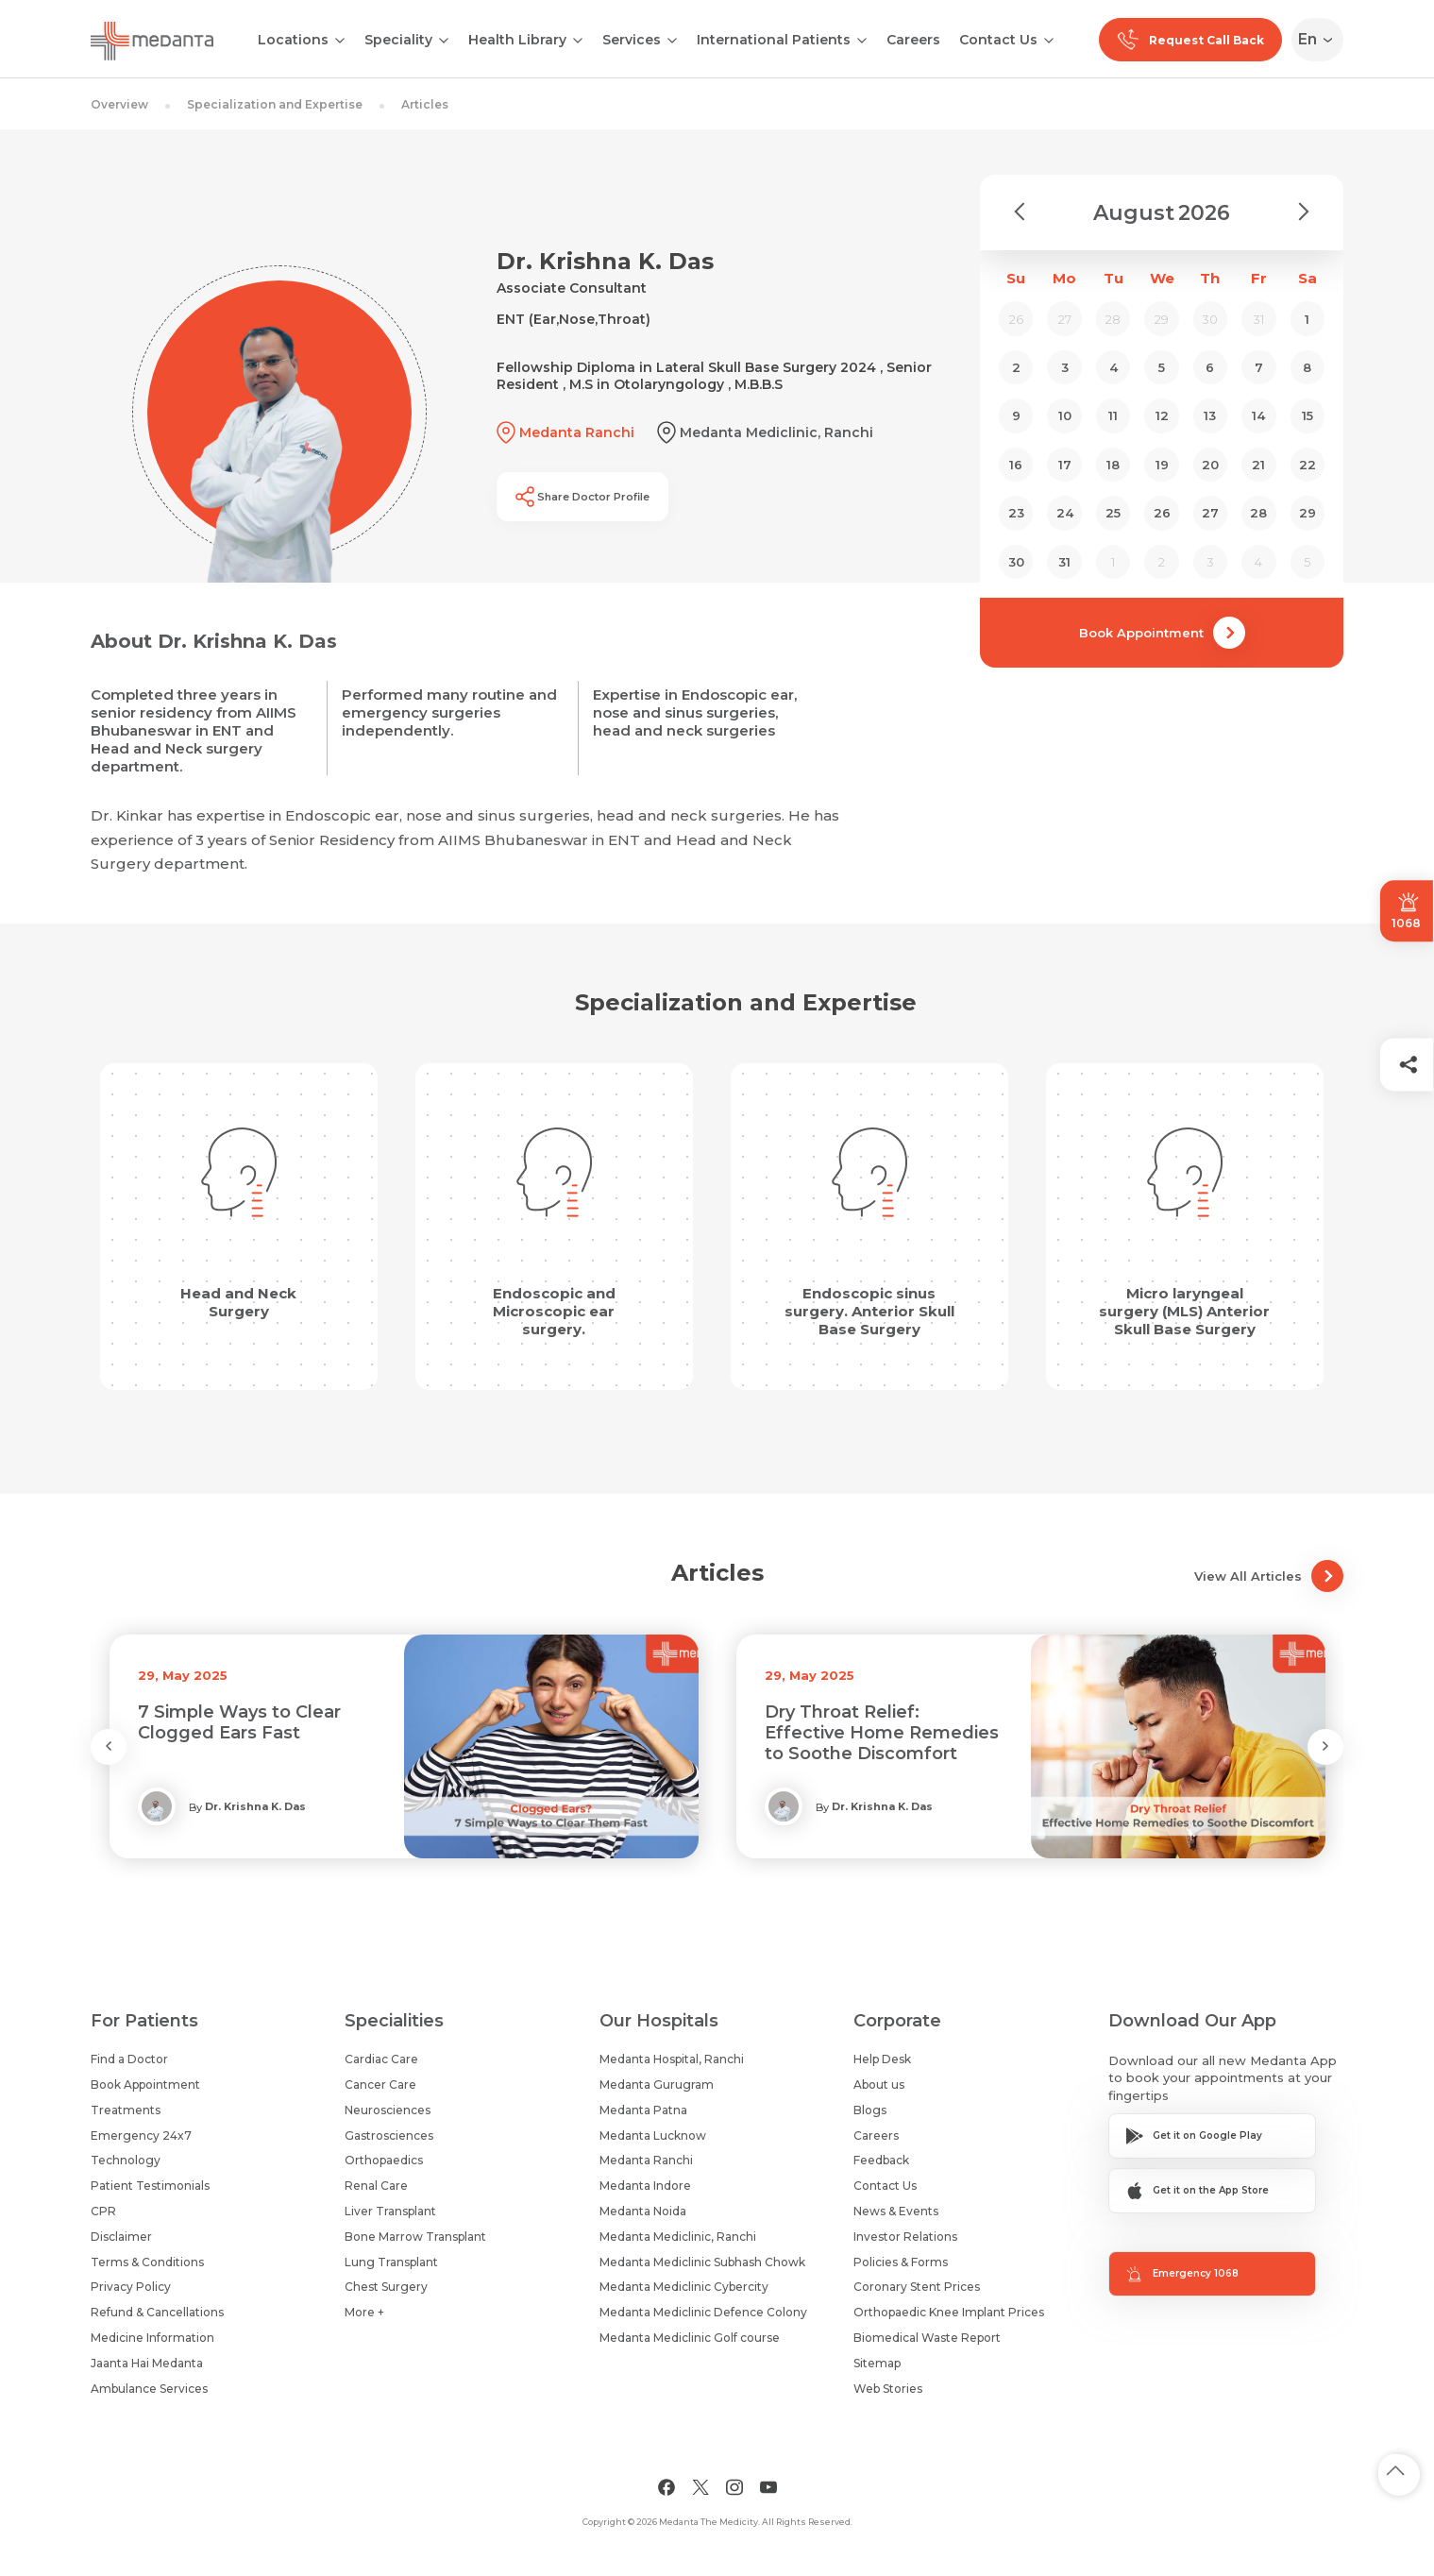  I want to click on News & Events, so click(895, 2211).